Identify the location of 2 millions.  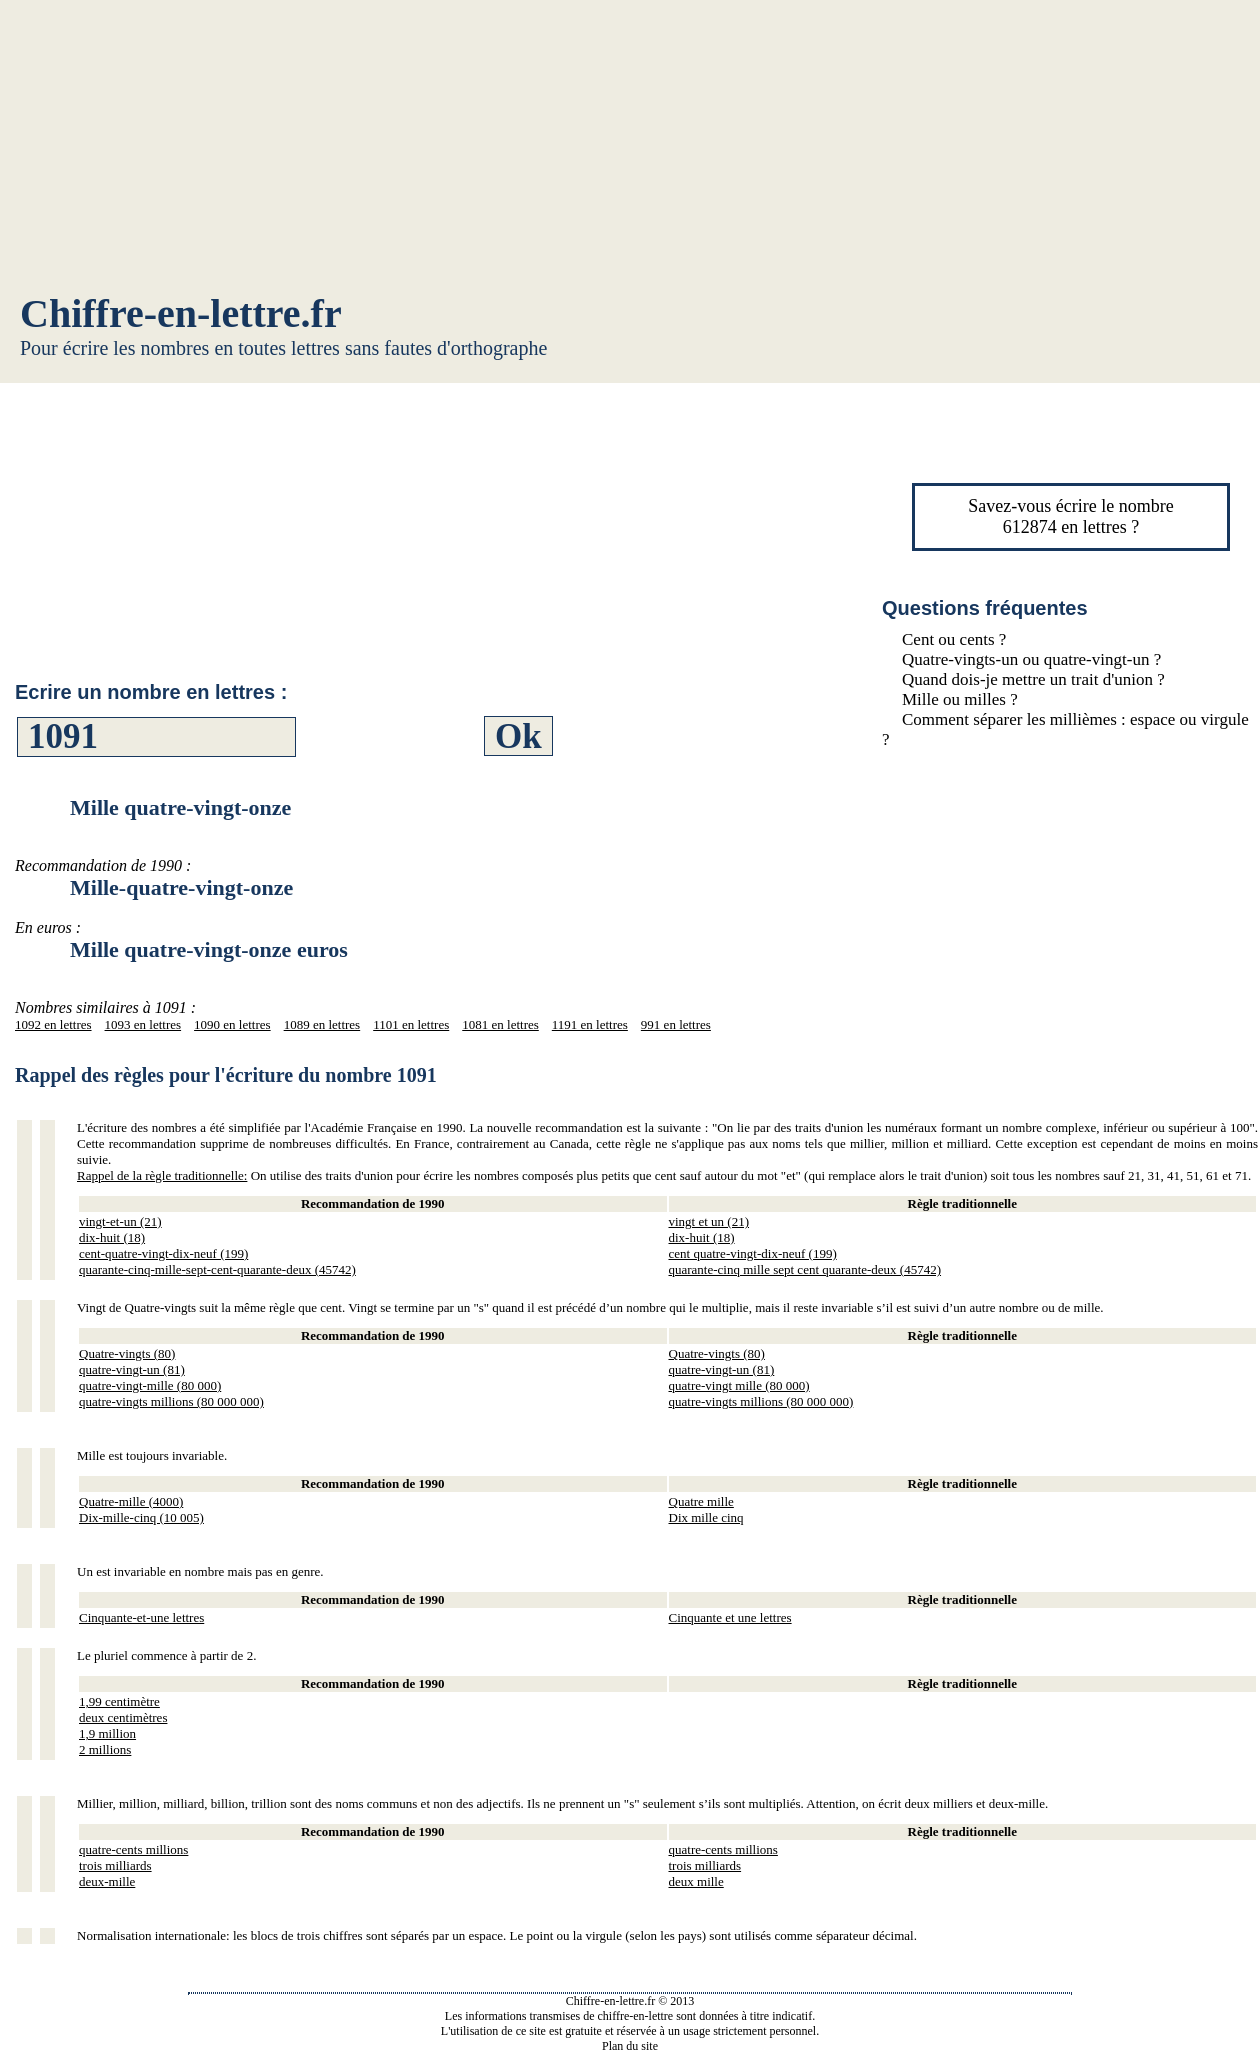
(105, 1749).